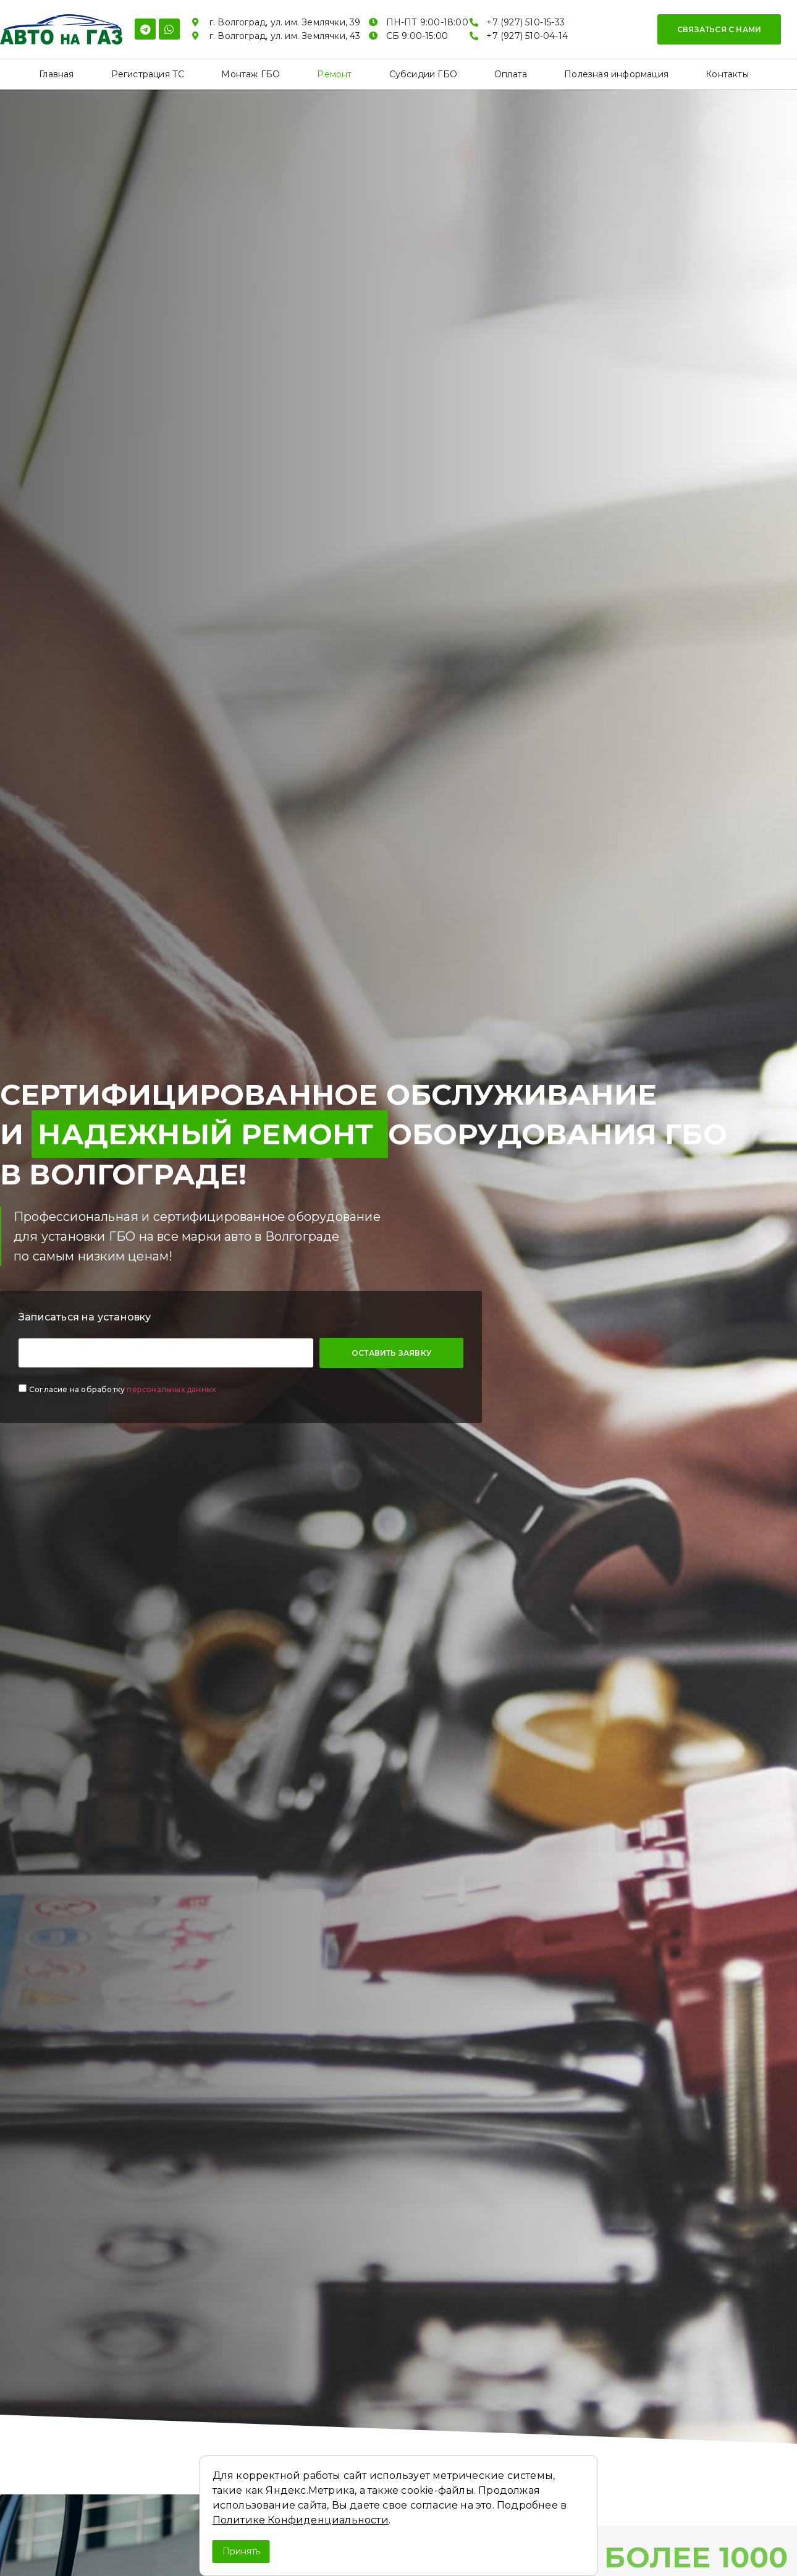  What do you see at coordinates (122, 1389) in the screenshot?
I see `Согласие на обработку` at bounding box center [122, 1389].